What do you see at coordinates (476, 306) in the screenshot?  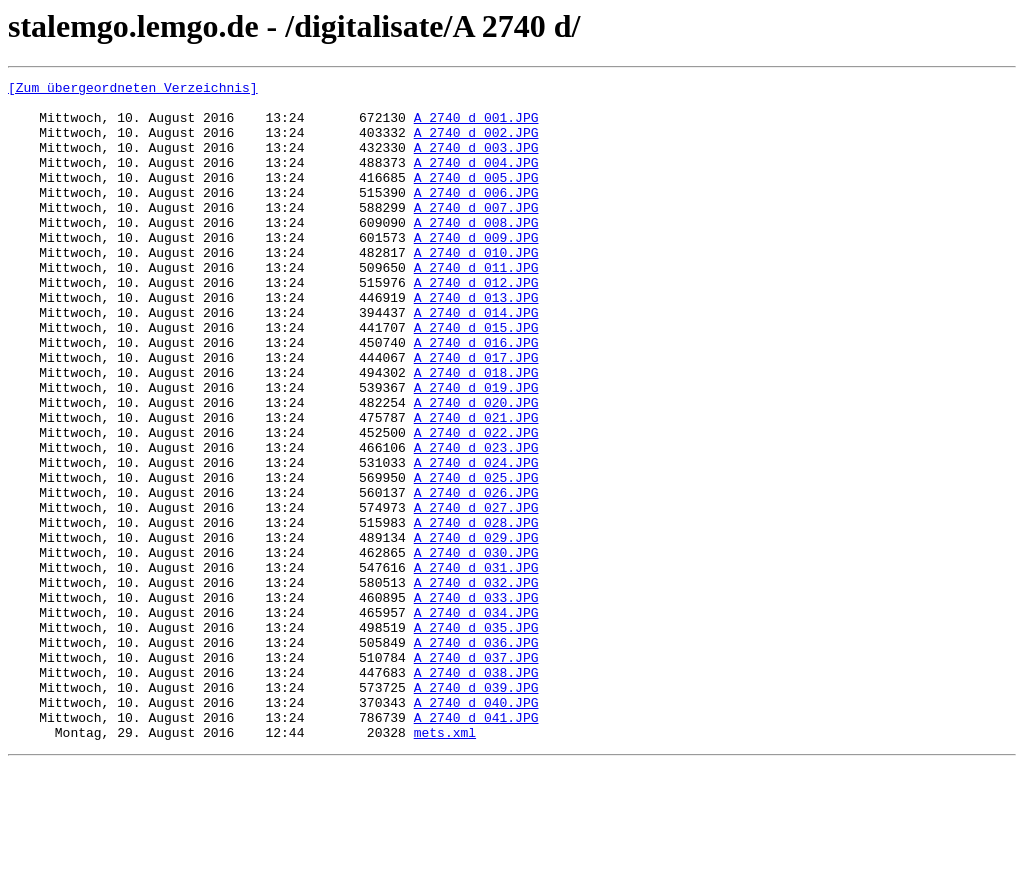 I see `A_2740_d_011.JPG` at bounding box center [476, 306].